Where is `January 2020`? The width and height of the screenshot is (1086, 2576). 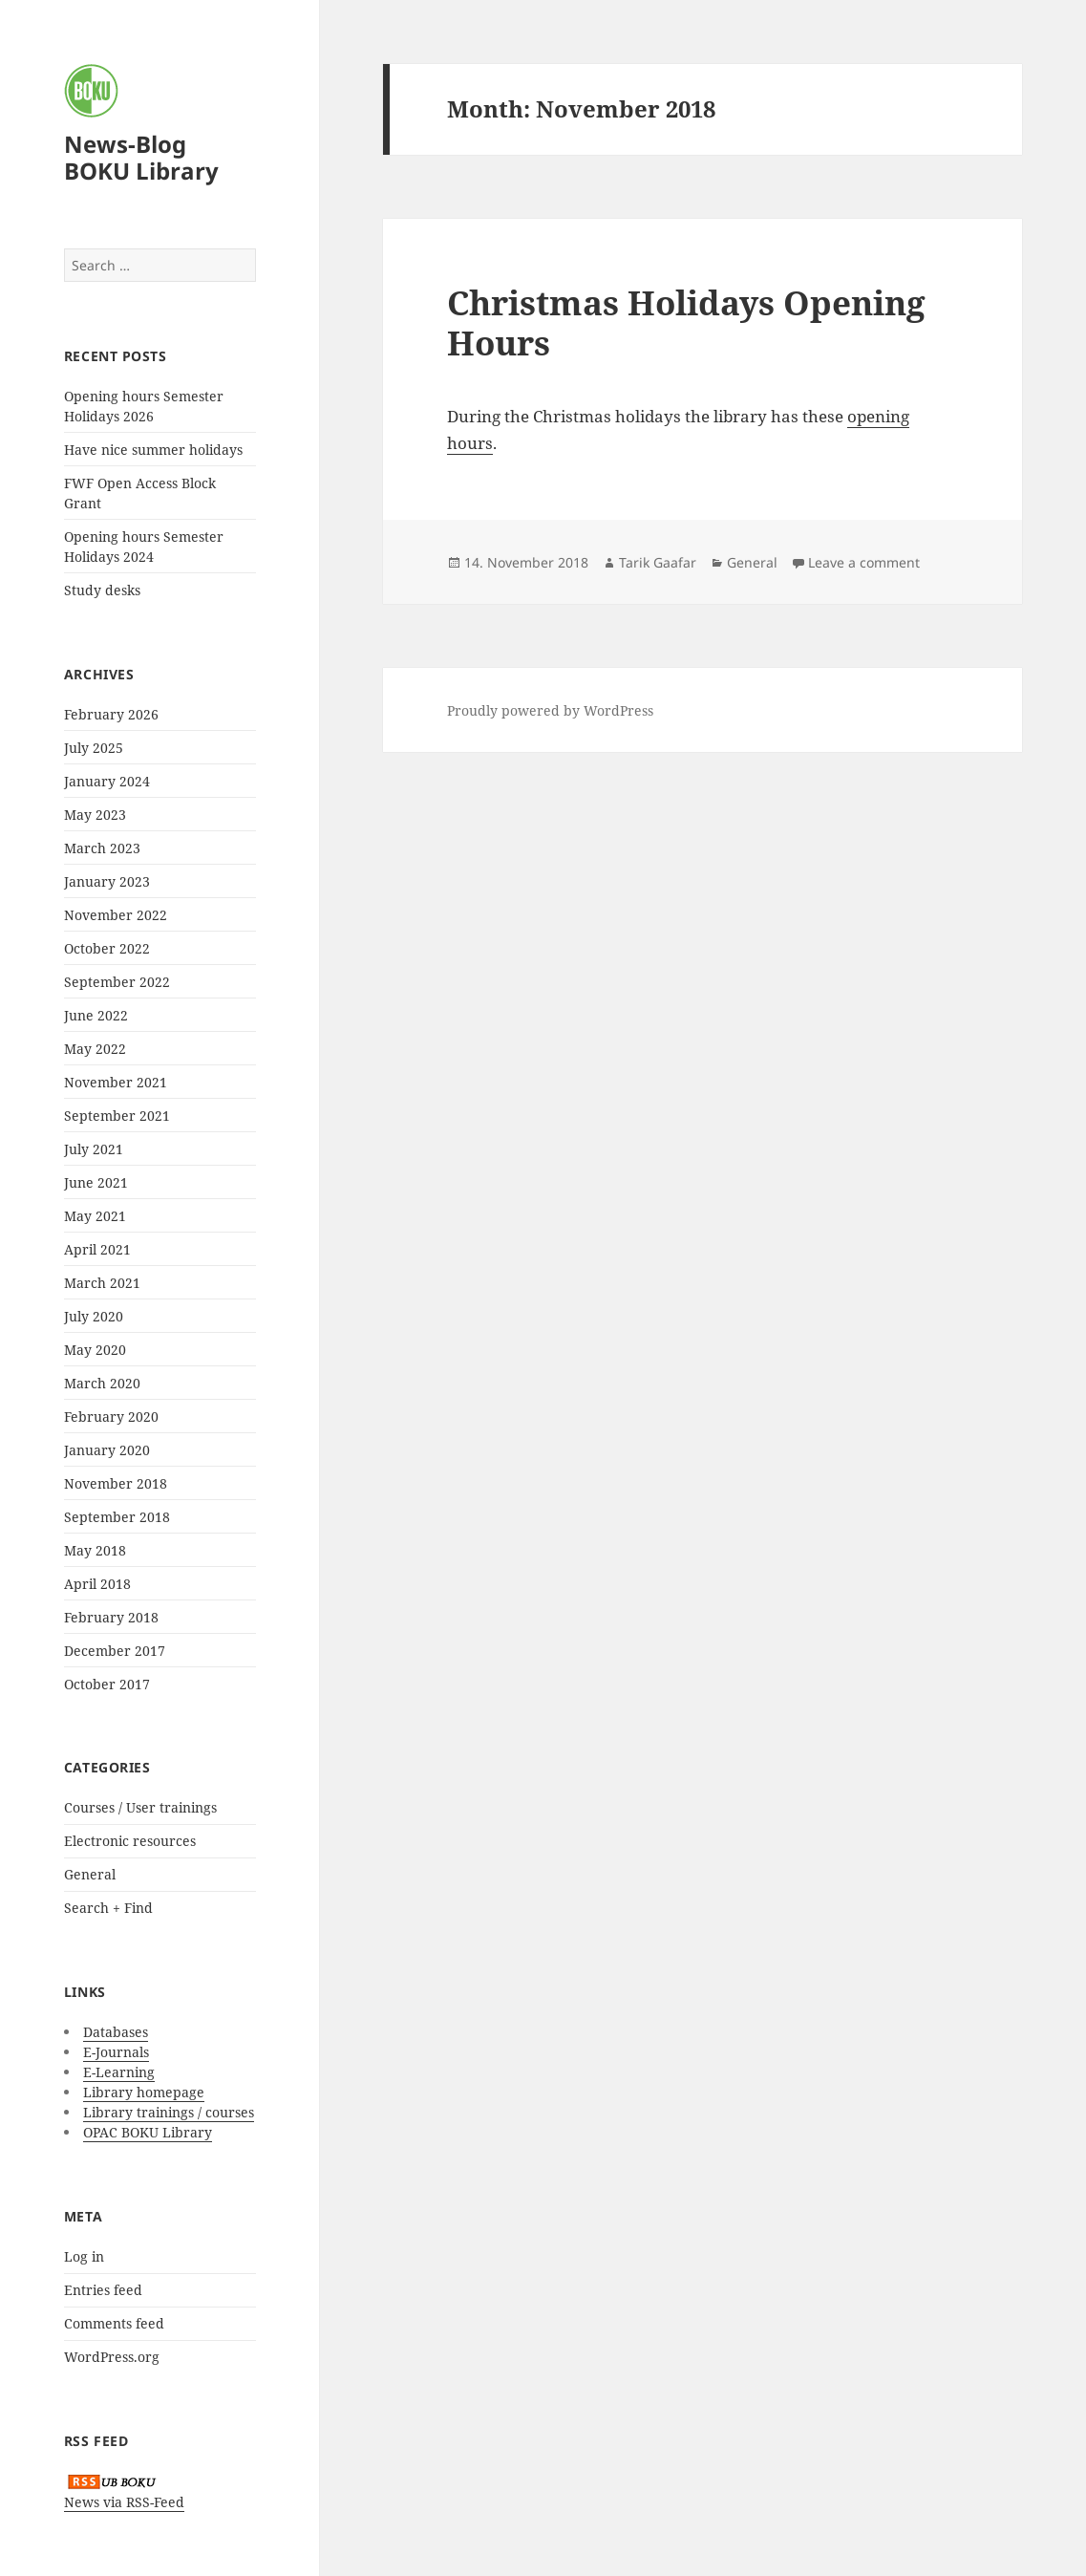 January 2020 is located at coordinates (107, 1450).